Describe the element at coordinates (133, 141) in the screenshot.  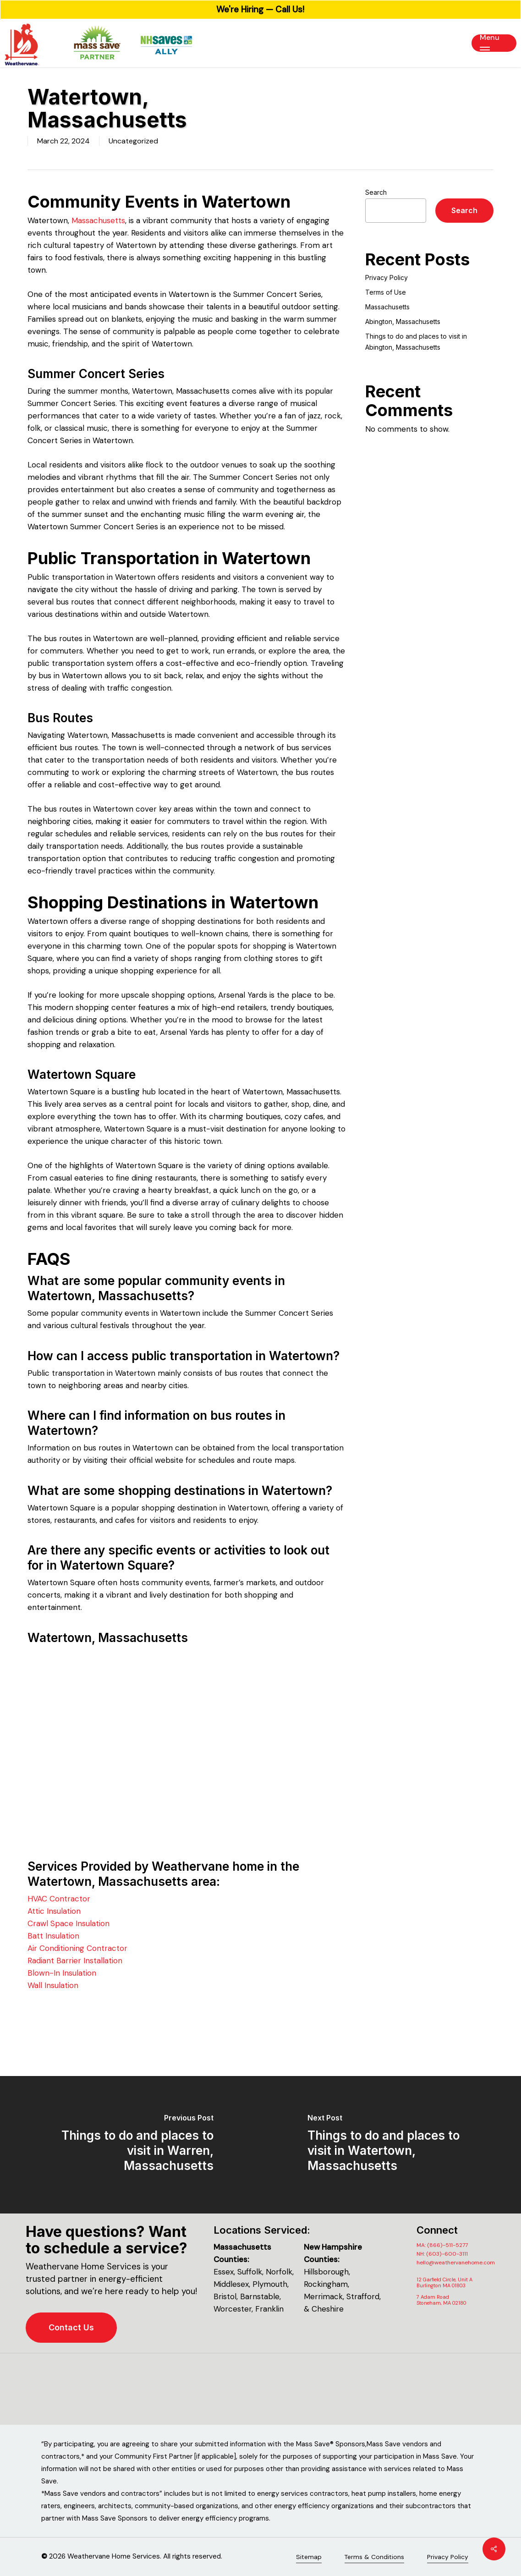
I see `Uncategorized` at that location.